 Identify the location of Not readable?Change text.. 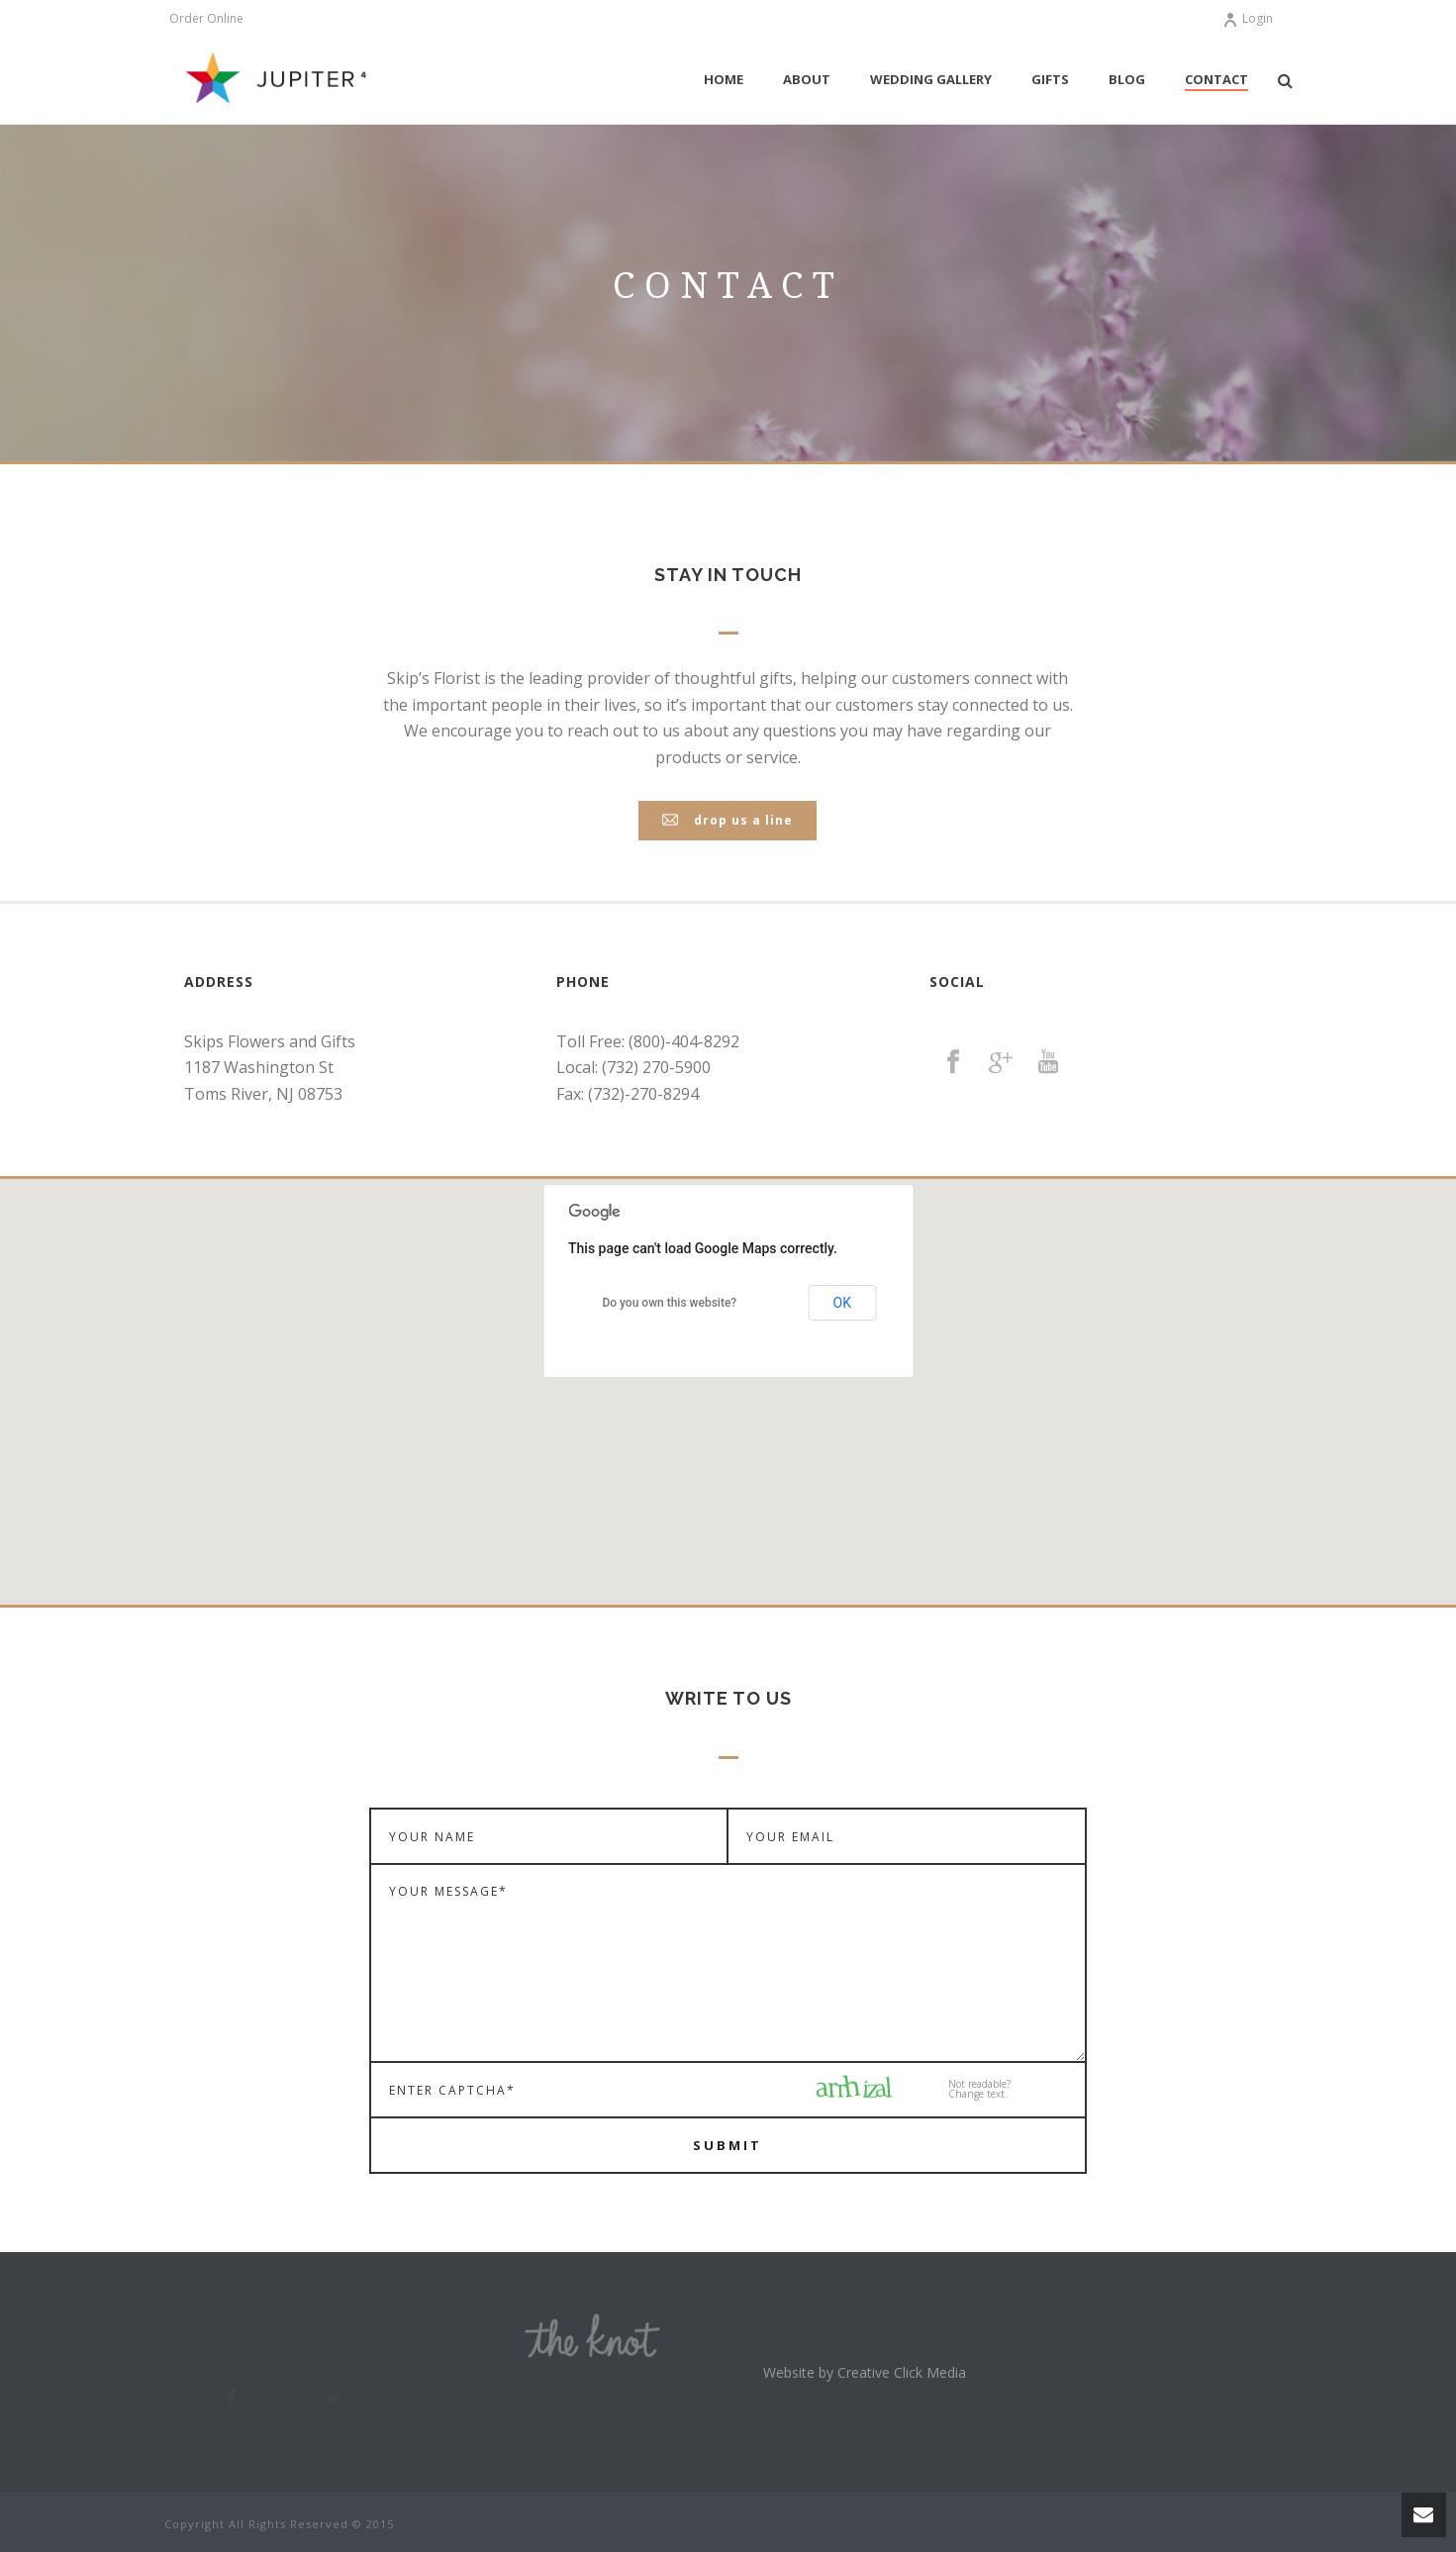
(979, 2089).